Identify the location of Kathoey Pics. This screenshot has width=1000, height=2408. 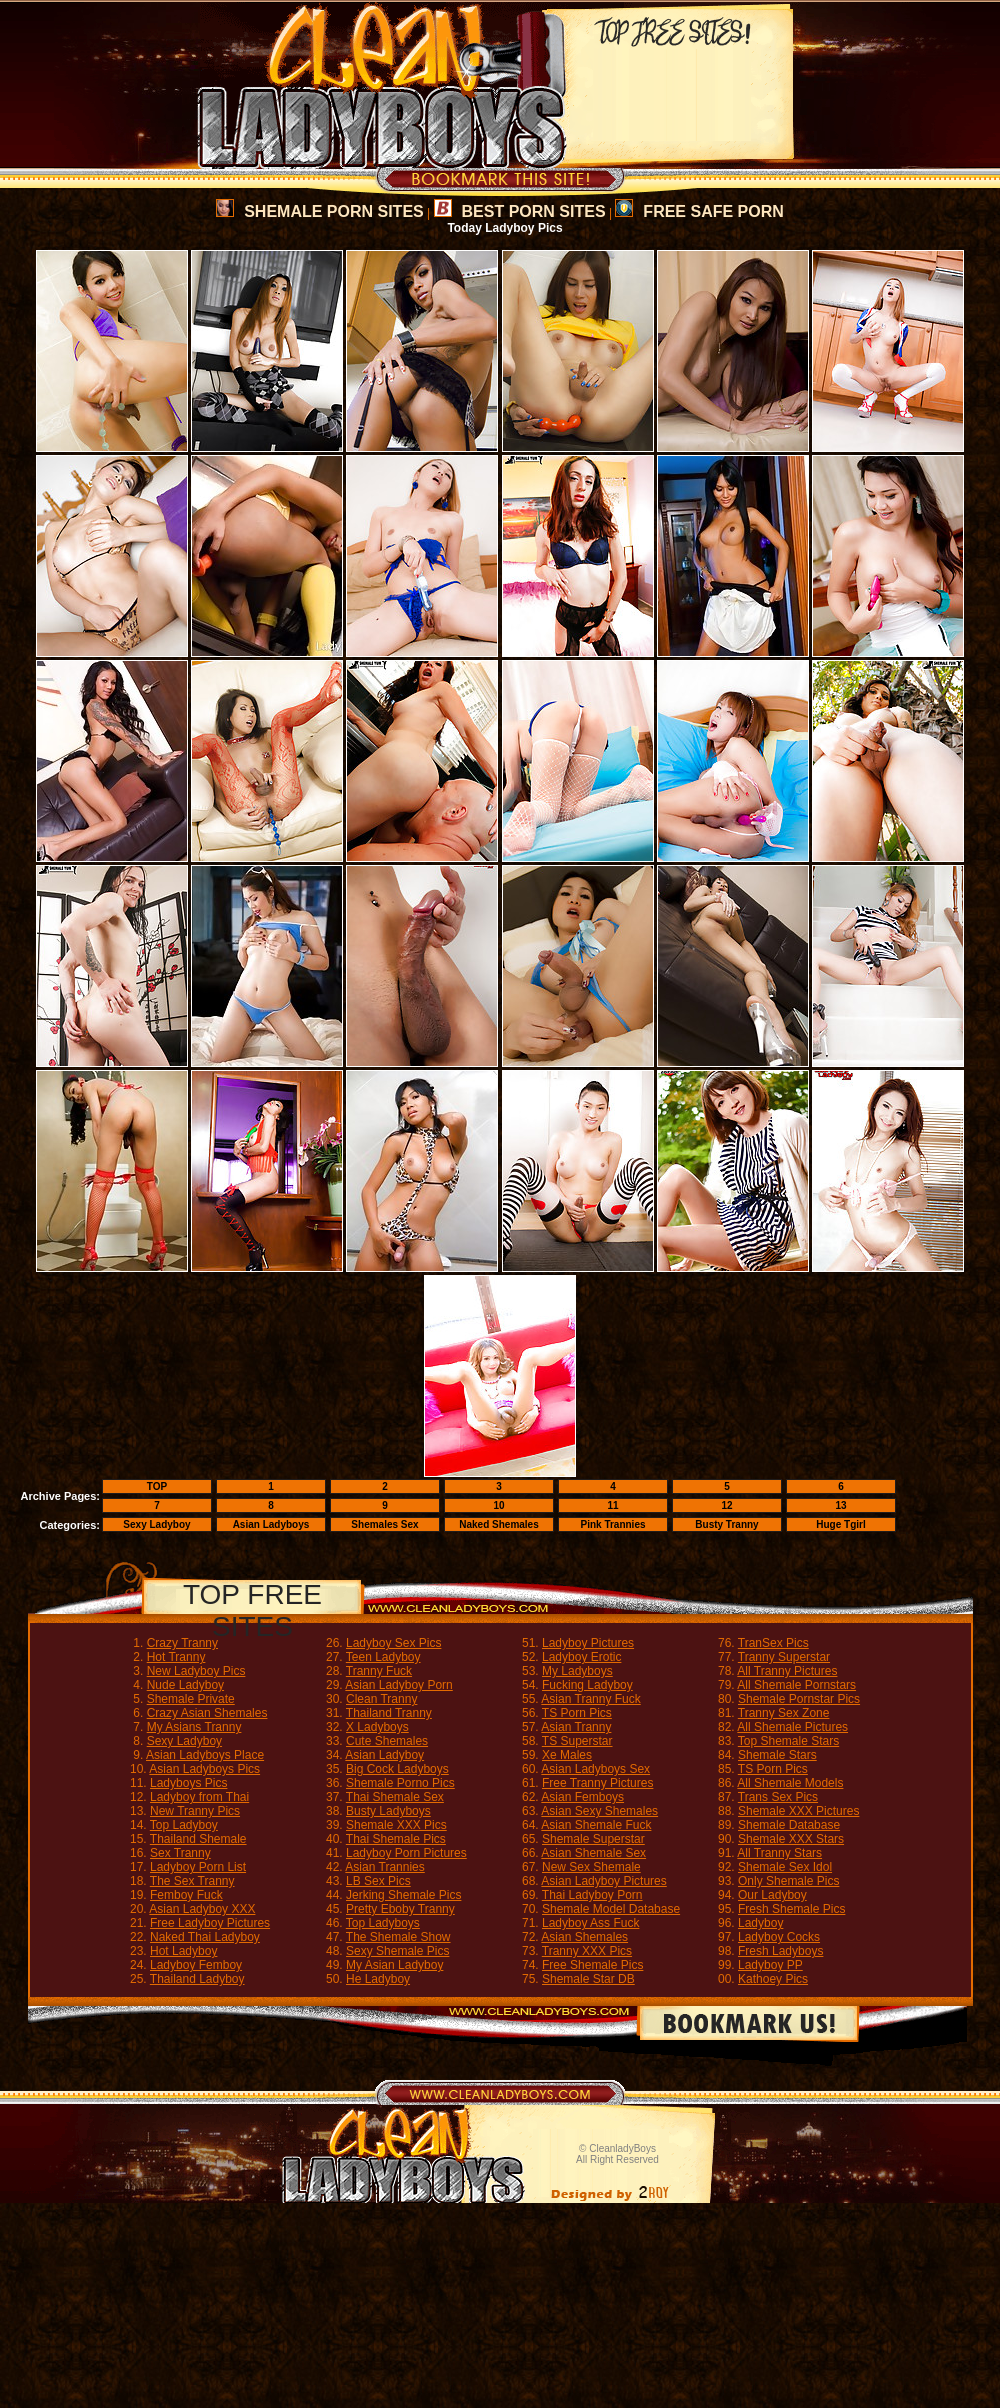
(773, 1979).